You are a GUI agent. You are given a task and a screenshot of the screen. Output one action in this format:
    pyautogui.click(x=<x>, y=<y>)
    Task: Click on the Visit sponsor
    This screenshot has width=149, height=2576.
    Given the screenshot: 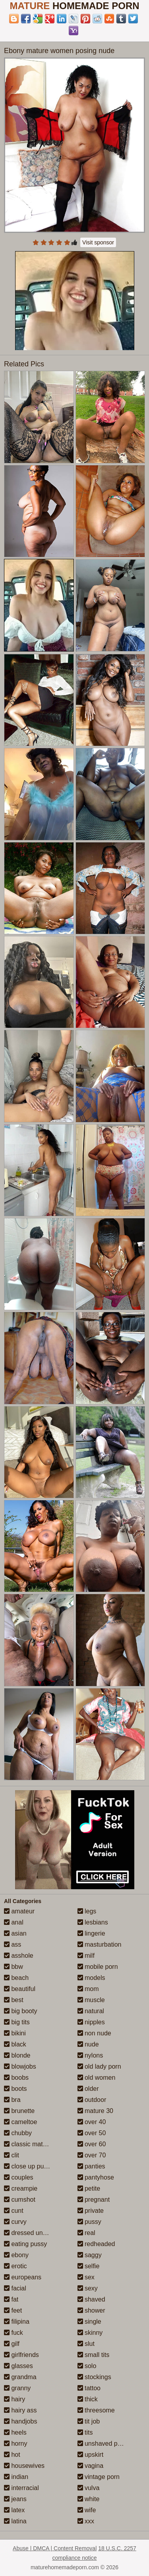 What is the action you would take?
    pyautogui.click(x=98, y=242)
    